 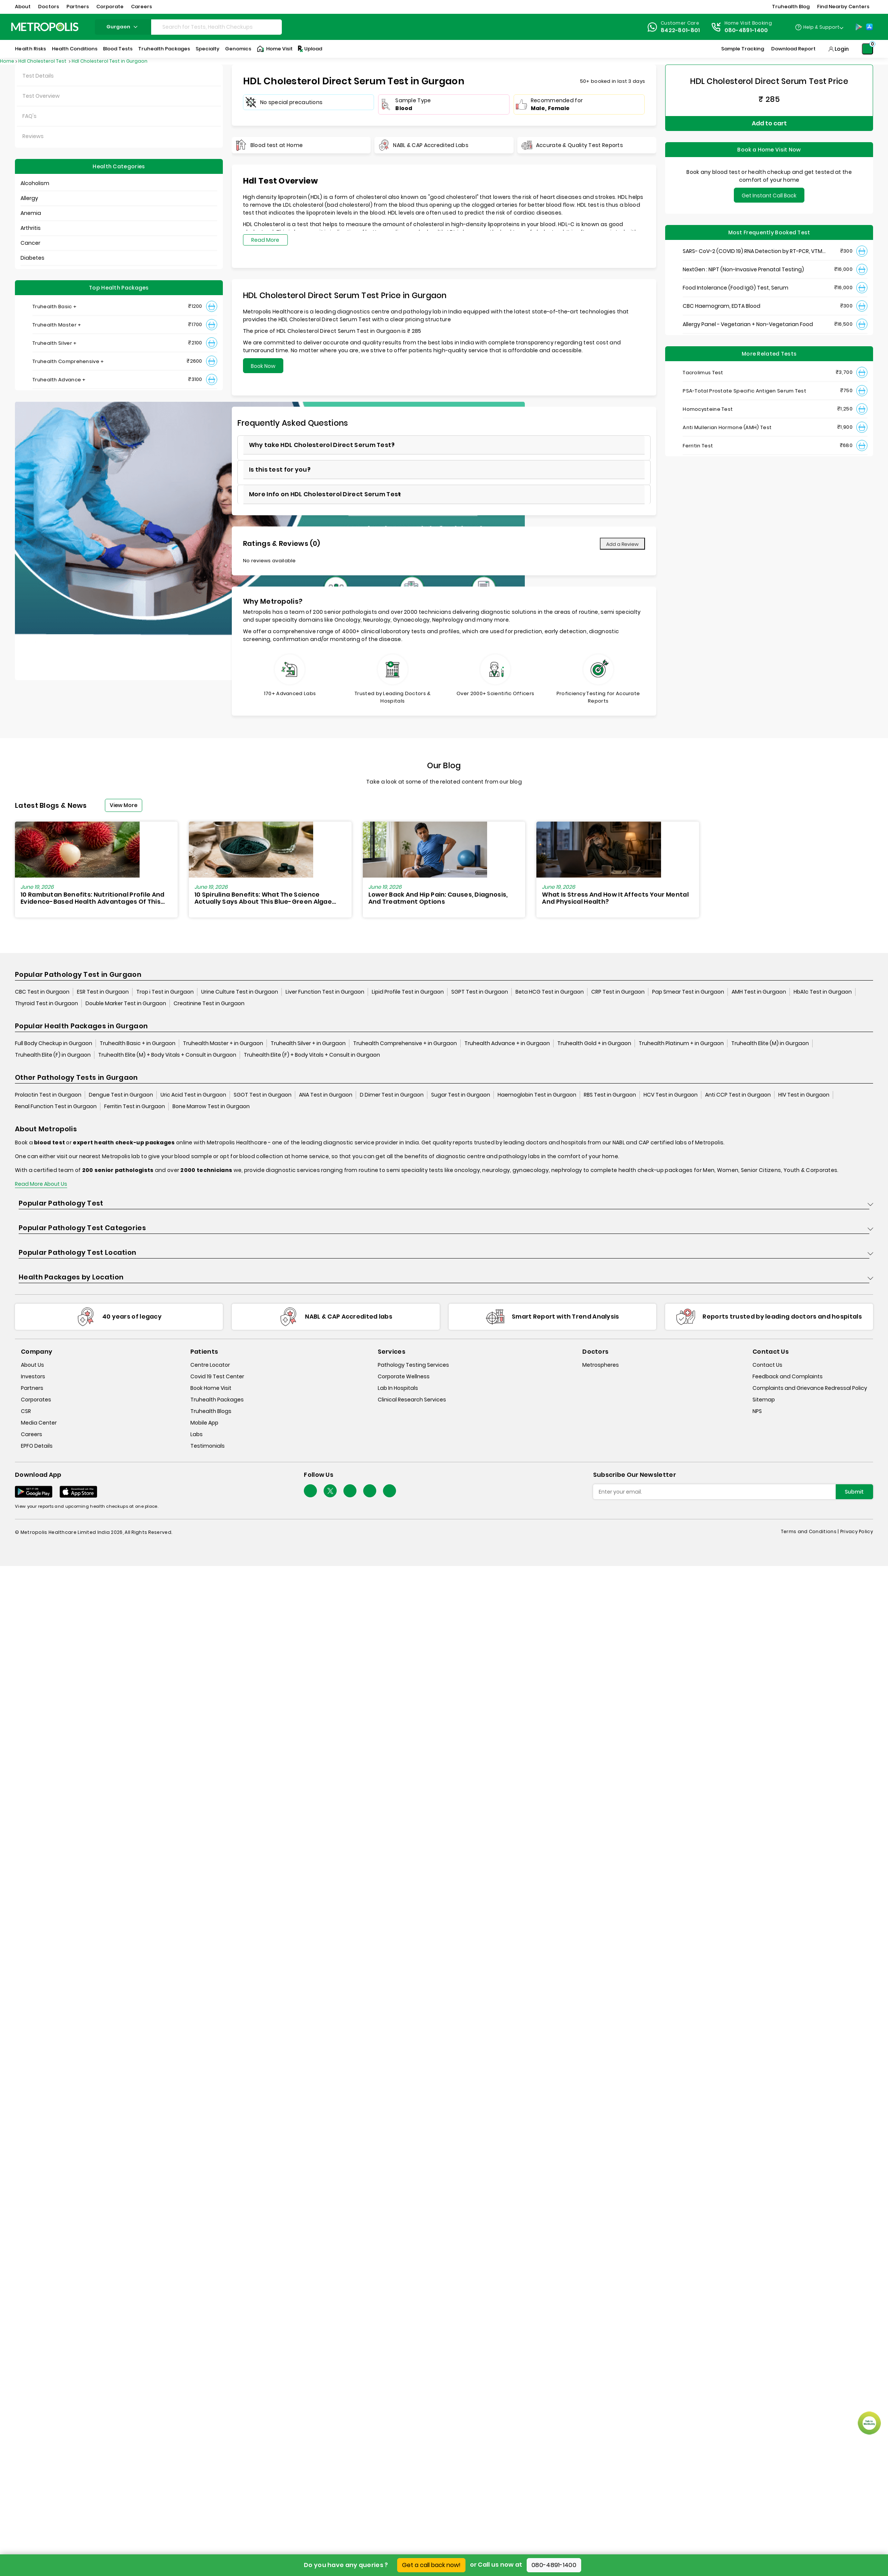 What do you see at coordinates (554, 2565) in the screenshot?
I see `080-4891-1400` at bounding box center [554, 2565].